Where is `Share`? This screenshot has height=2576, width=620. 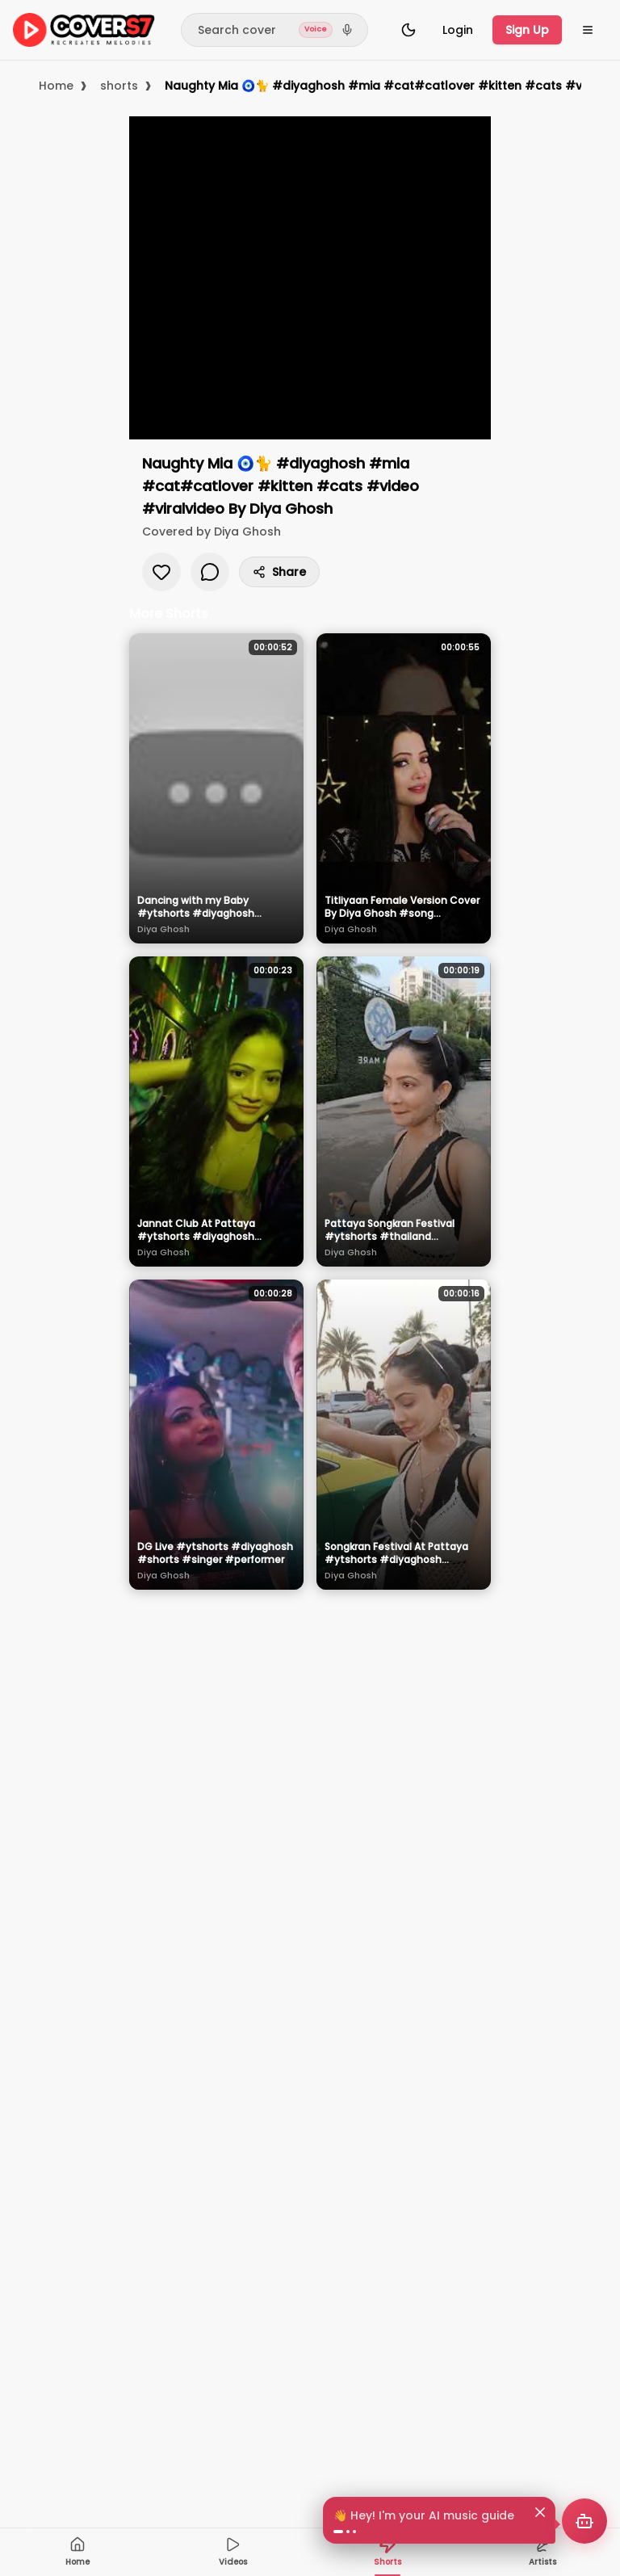
Share is located at coordinates (279, 572).